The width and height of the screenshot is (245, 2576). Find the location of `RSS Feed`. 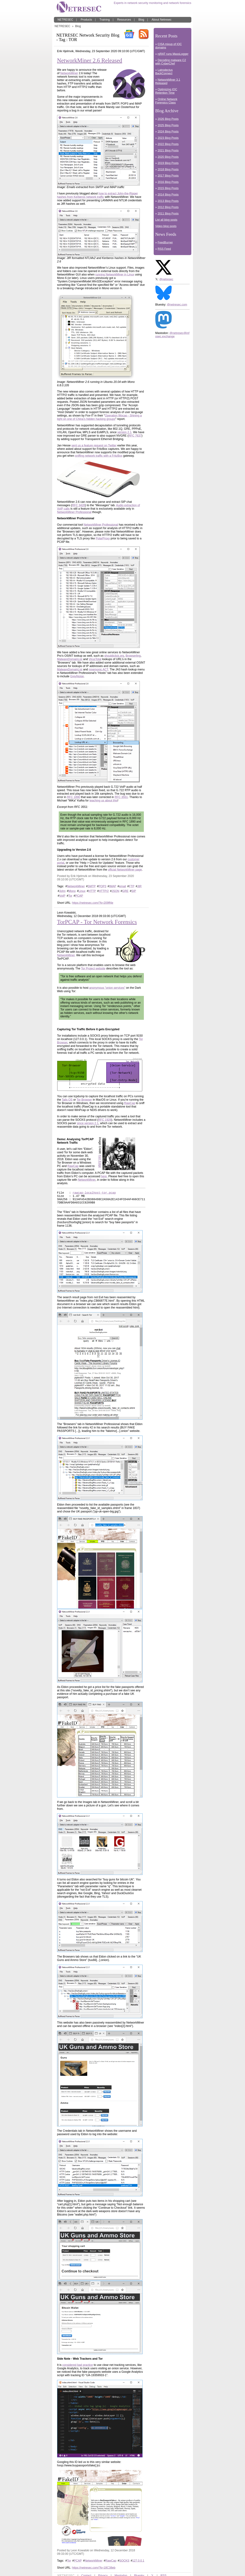

RSS Feed is located at coordinates (164, 248).